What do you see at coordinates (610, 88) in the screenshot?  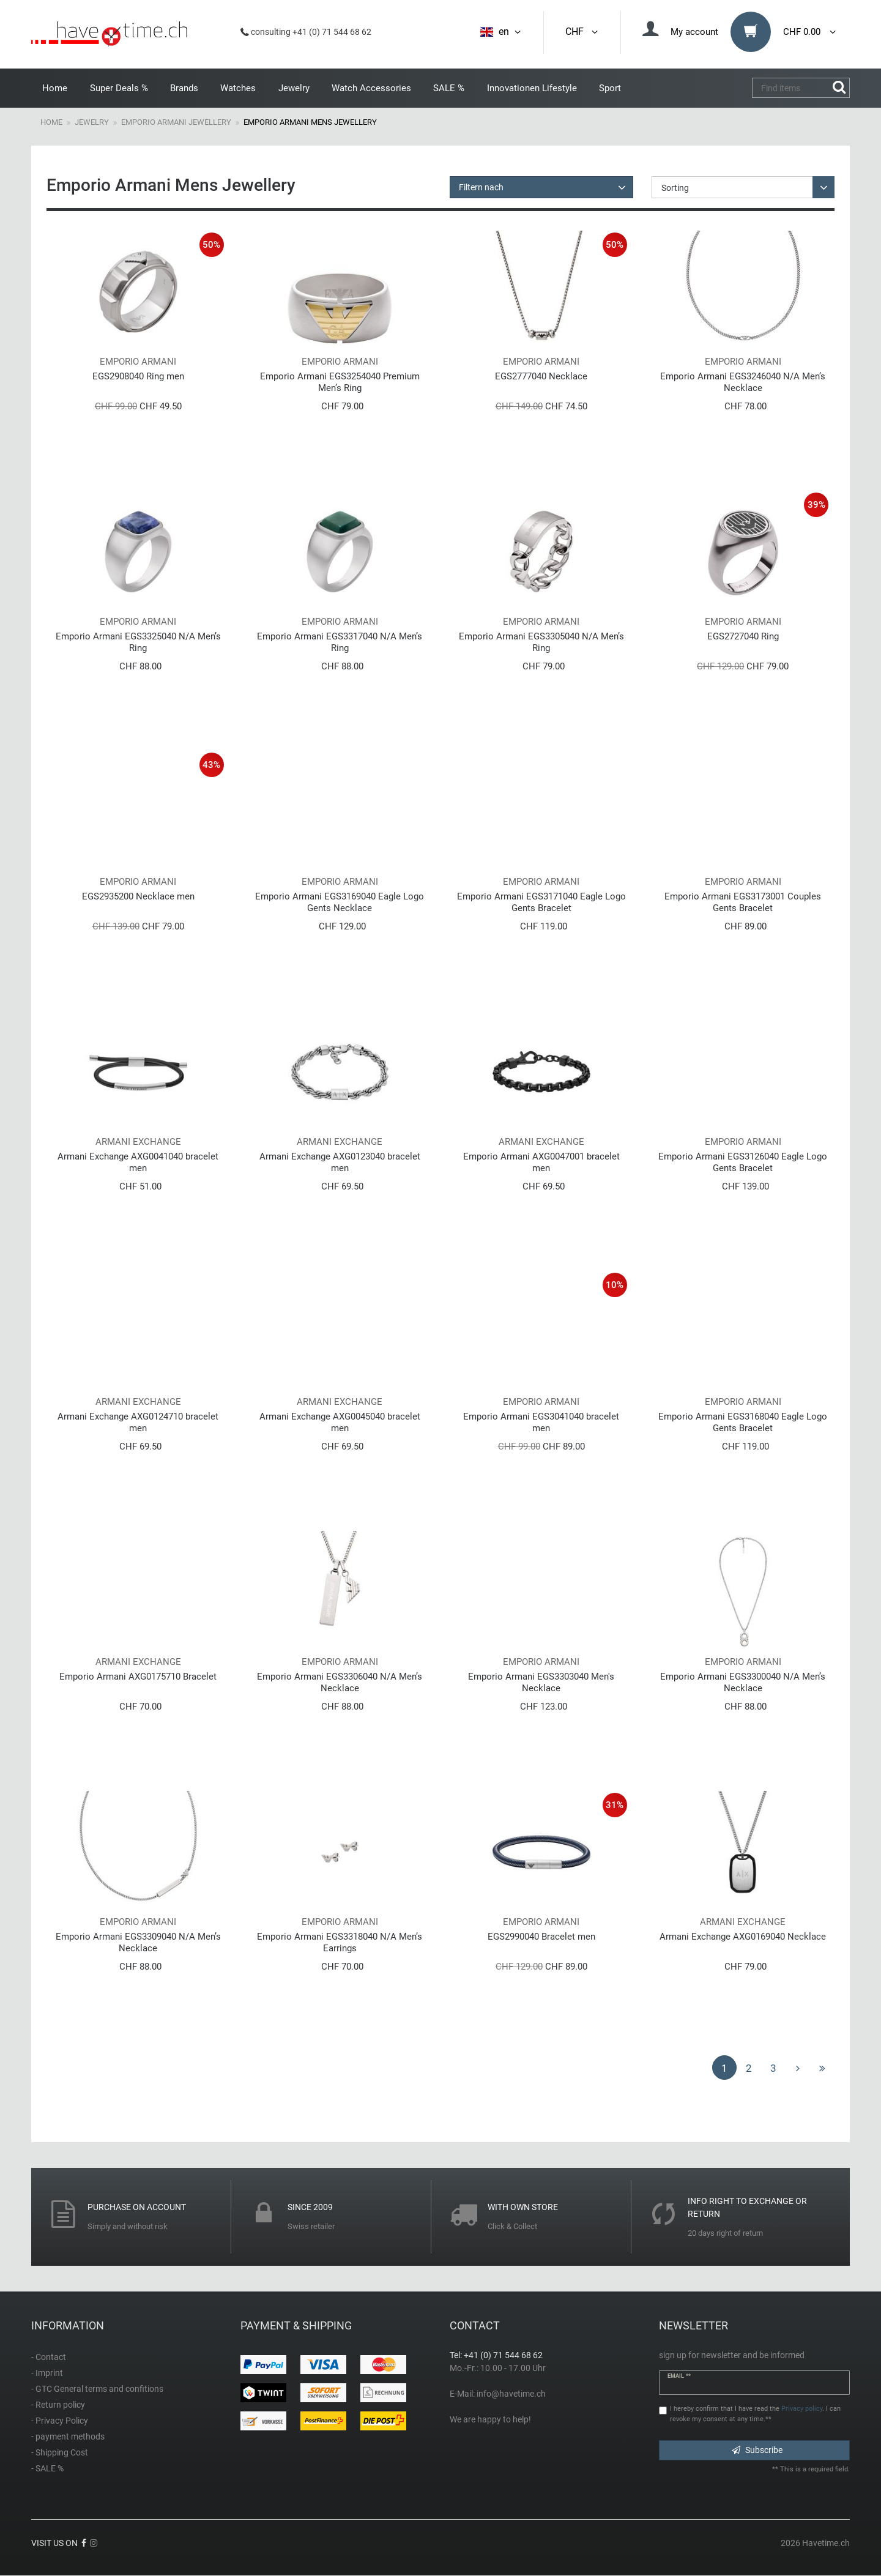 I see `Sport` at bounding box center [610, 88].